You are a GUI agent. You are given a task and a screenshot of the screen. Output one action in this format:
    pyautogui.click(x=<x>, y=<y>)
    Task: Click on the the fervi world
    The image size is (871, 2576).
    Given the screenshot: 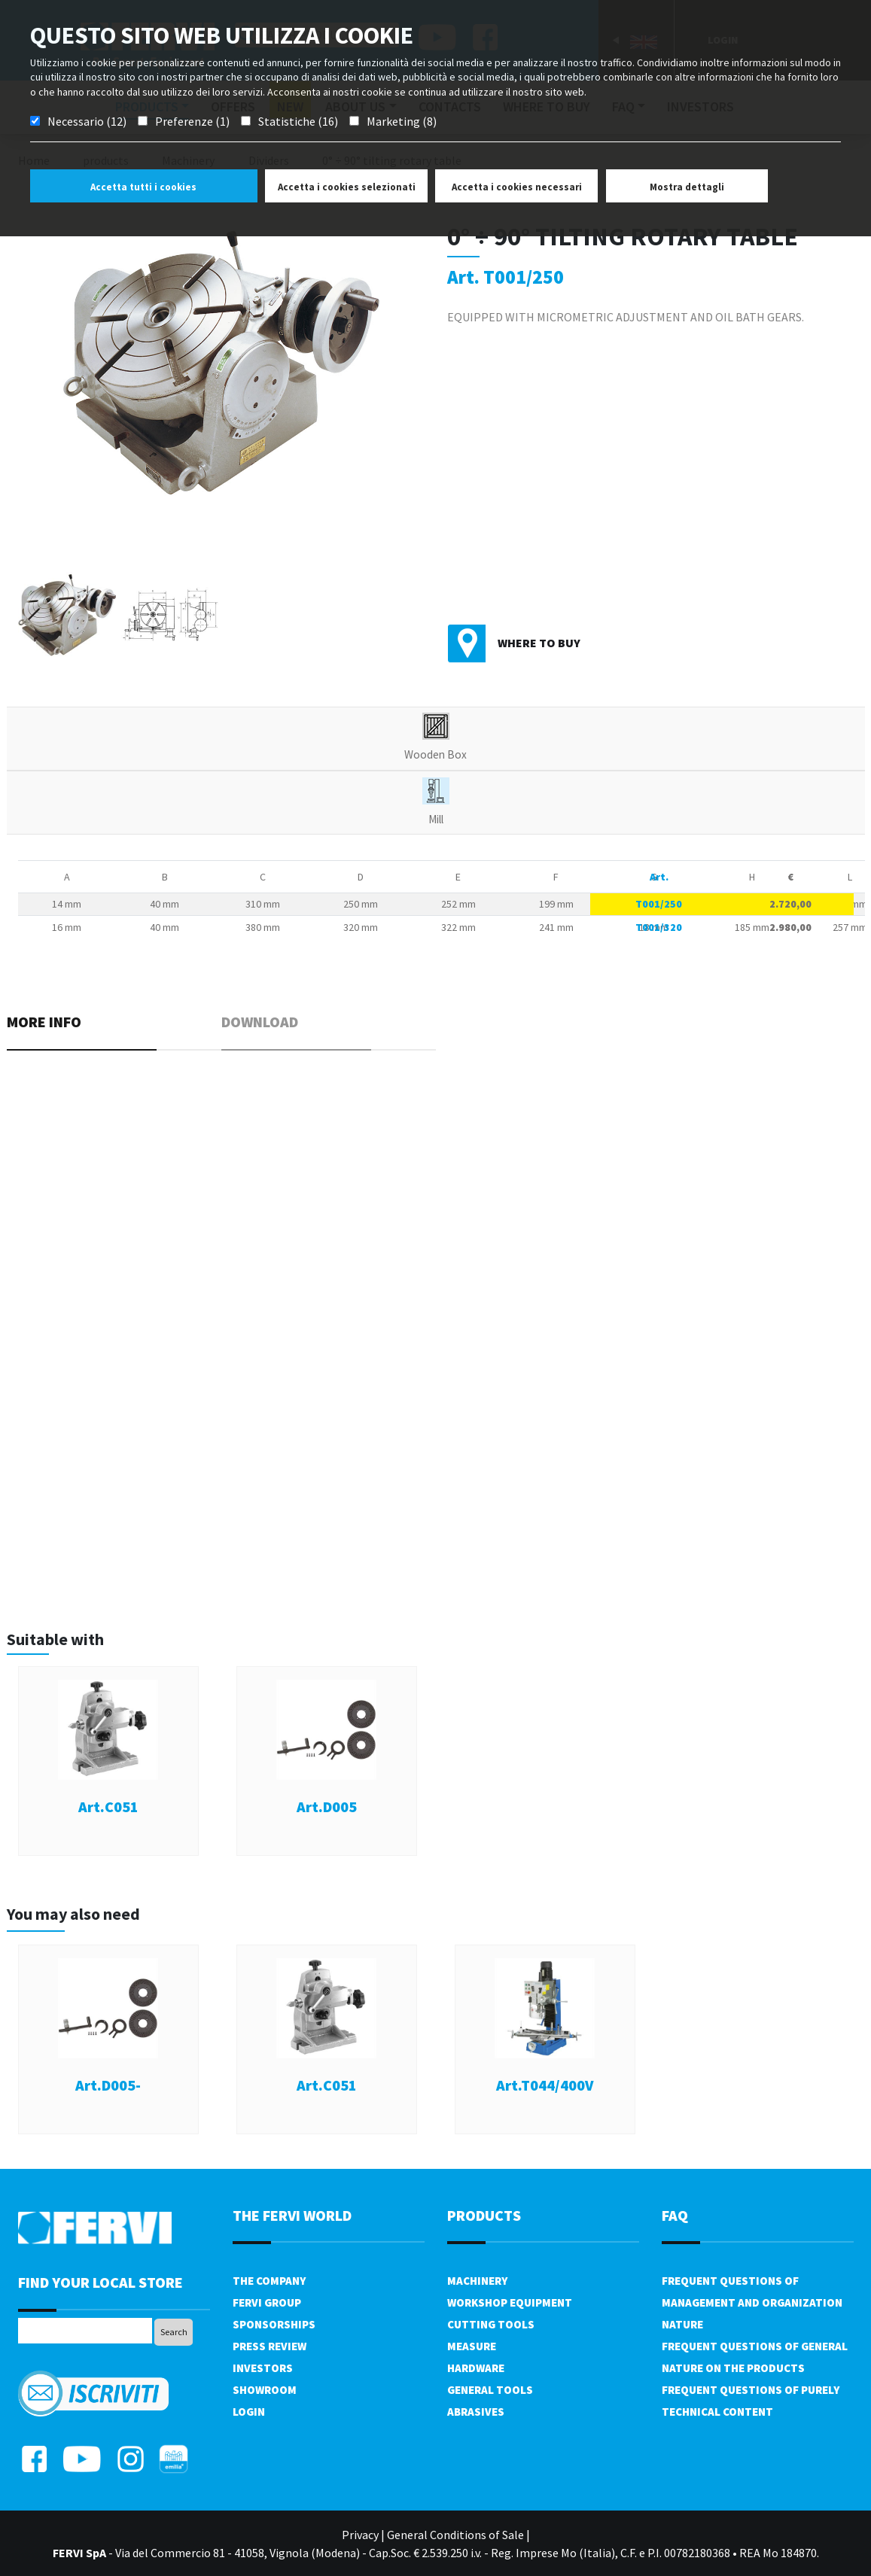 What is the action you would take?
    pyautogui.click(x=292, y=2215)
    